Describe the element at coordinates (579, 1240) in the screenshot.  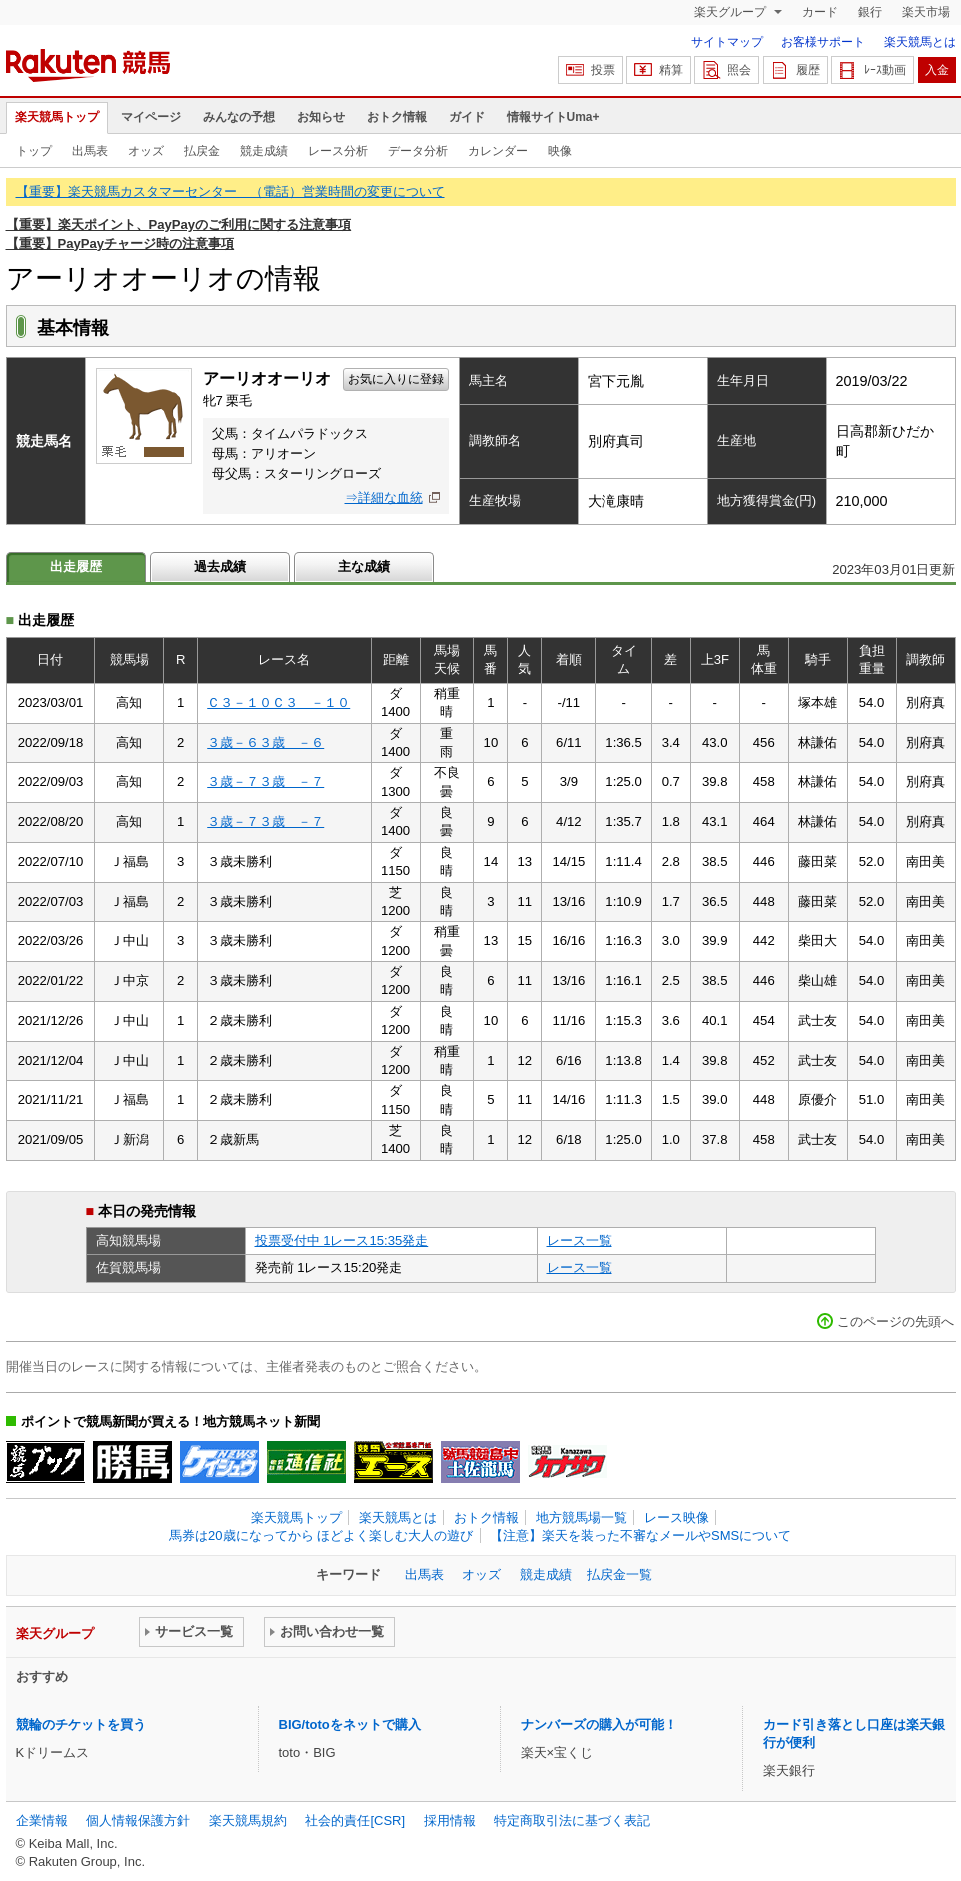
I see `レース一覧` at that location.